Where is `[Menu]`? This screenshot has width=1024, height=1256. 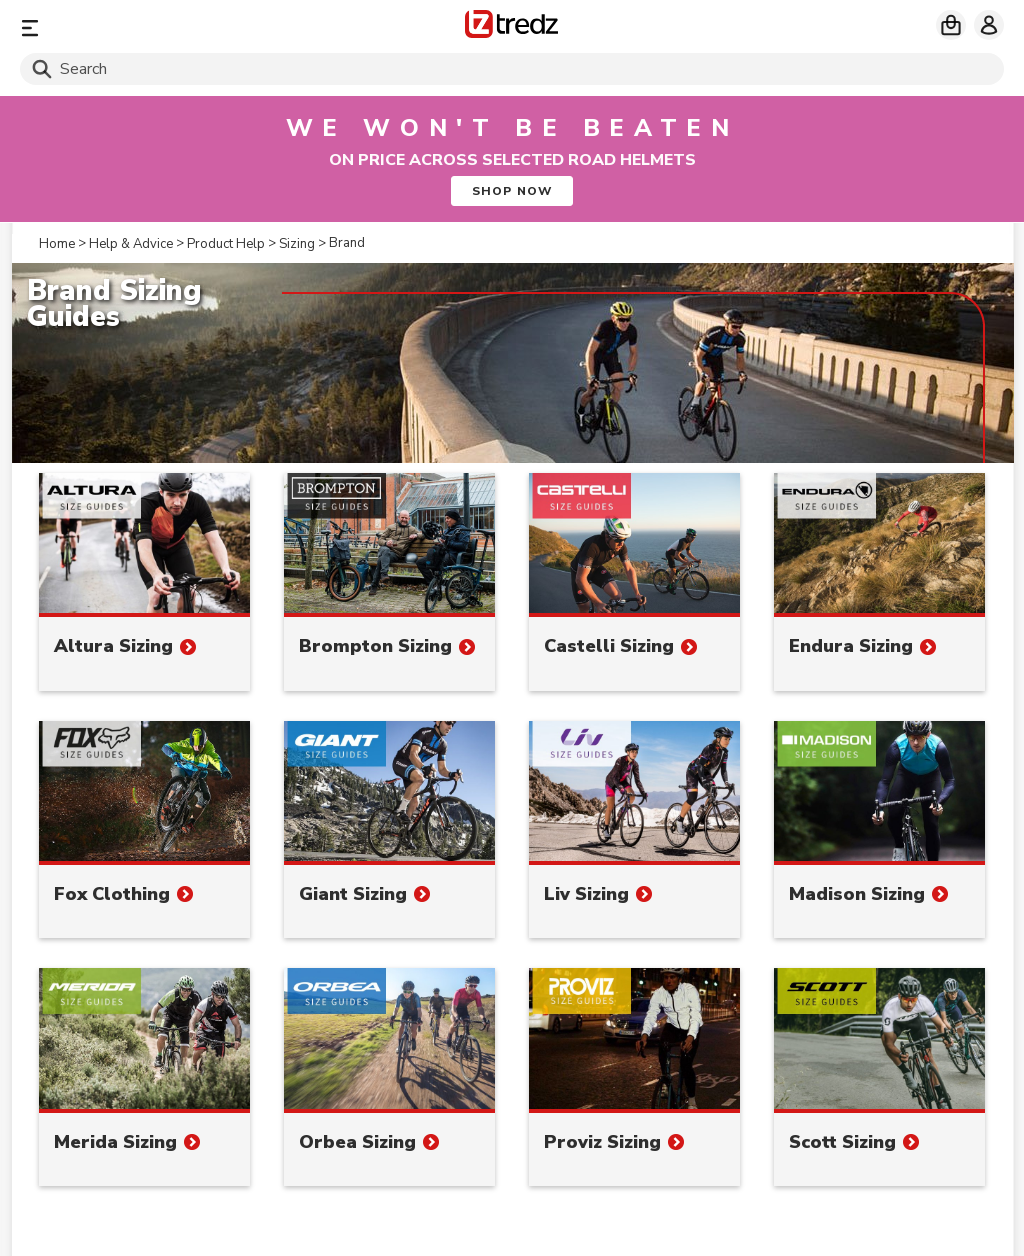
[Menu] is located at coordinates (181, 27).